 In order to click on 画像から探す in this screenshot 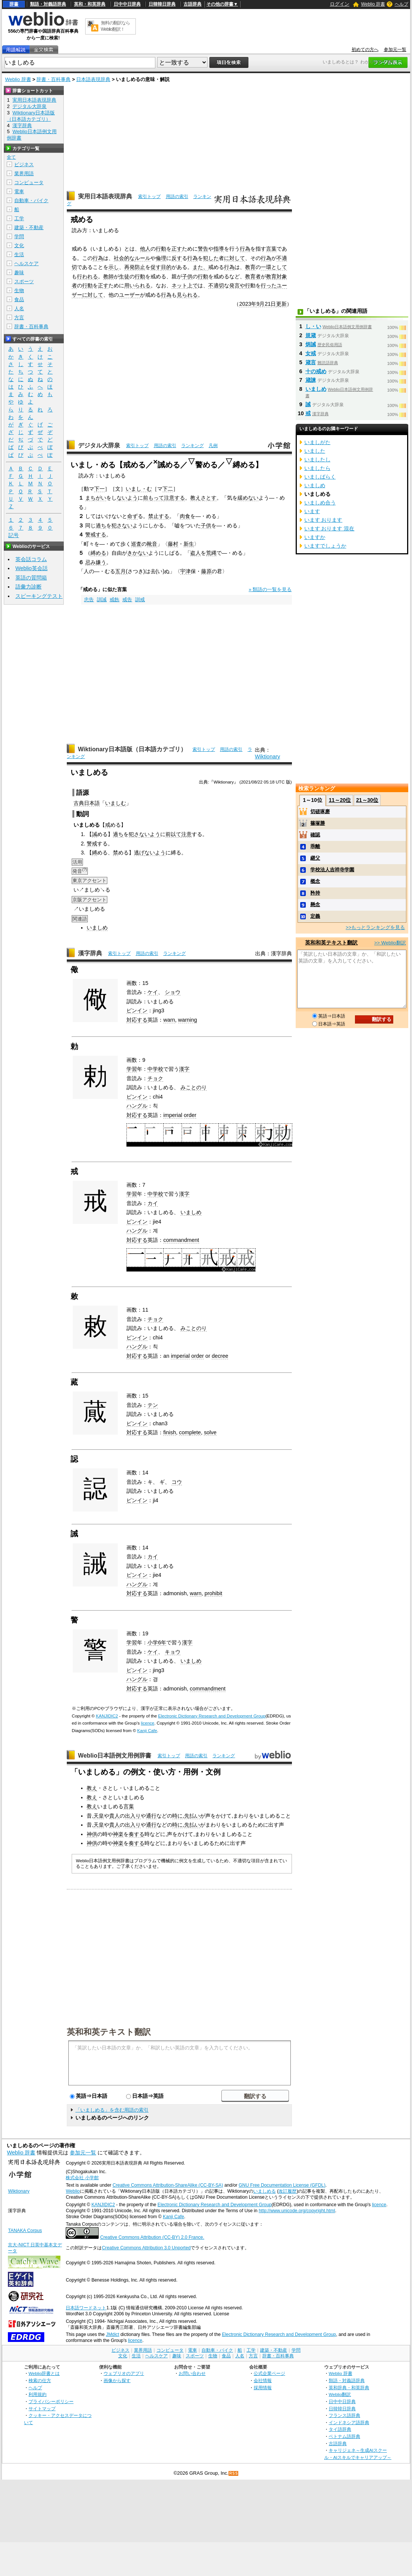, I will do `click(117, 2380)`.